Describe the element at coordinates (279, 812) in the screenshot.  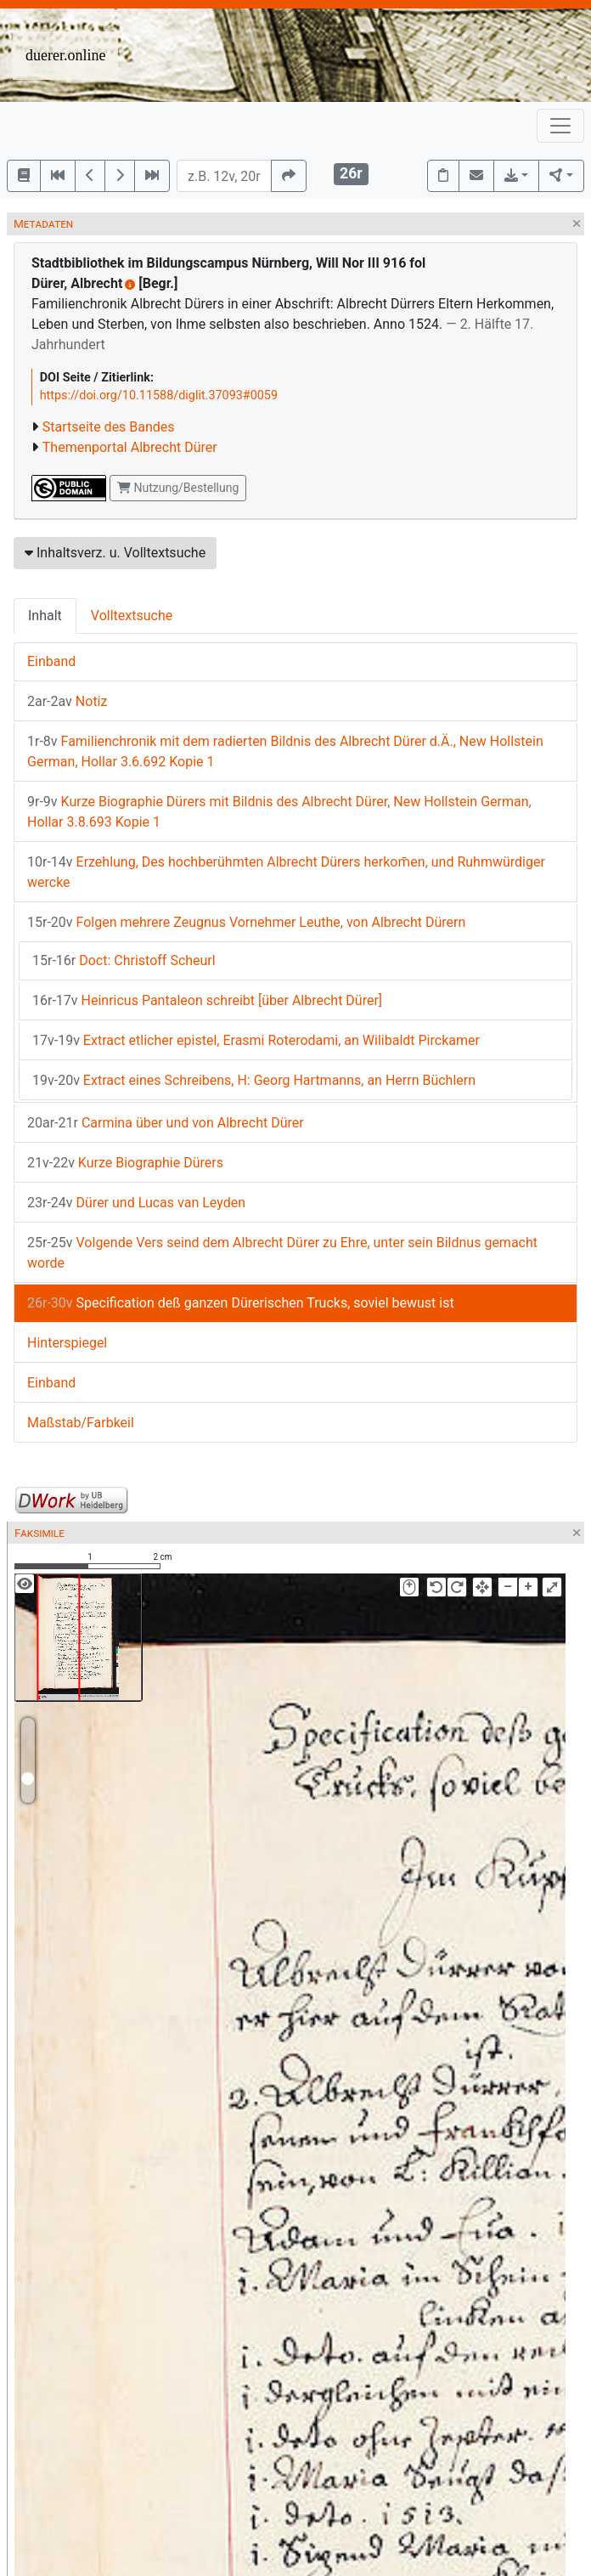
I see `Kurze Biographie Dürers mit Bildnis des Albrecht Dürer, New Hollstein German, Hollar 3.8.693 Kopie 1` at that location.